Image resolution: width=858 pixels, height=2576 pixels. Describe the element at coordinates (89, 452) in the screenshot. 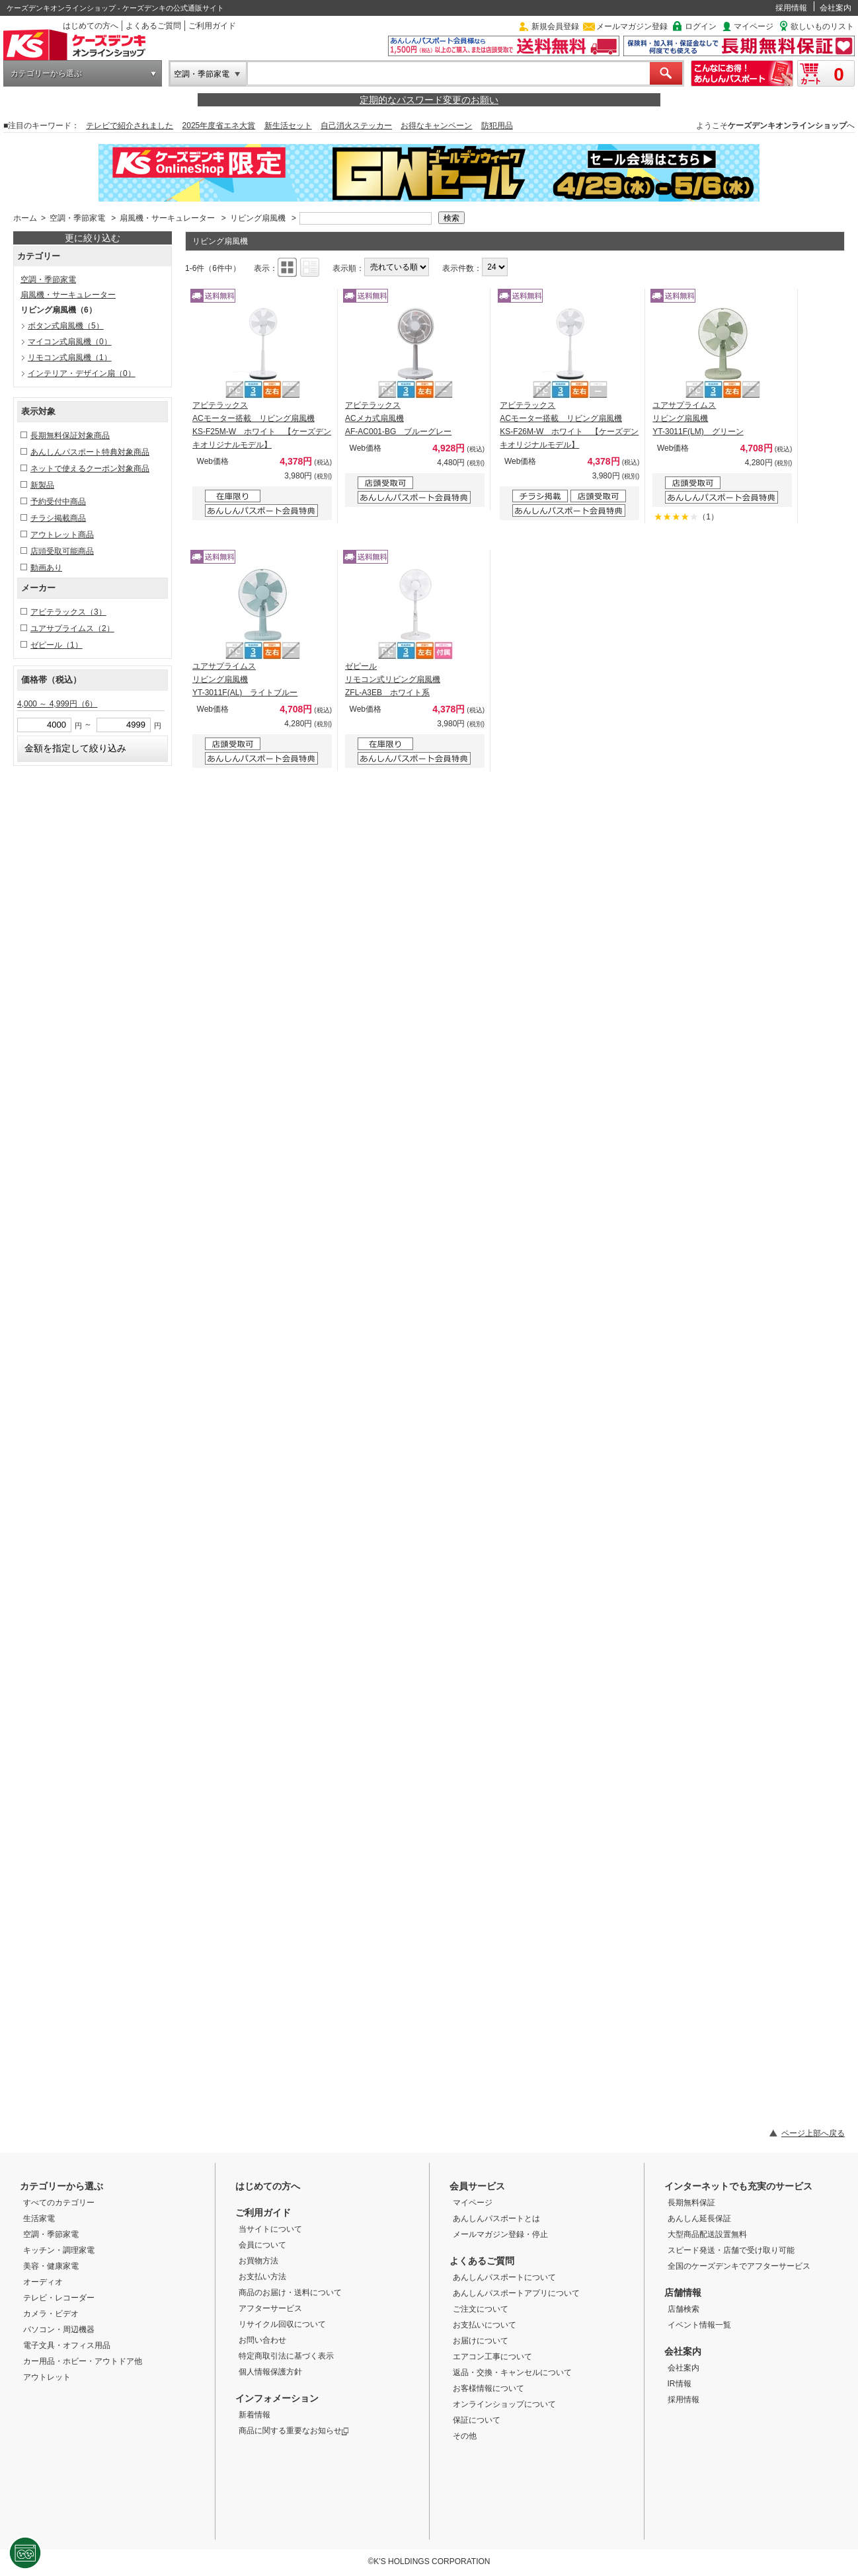

I see `あんしんパスポート特典対象商品` at that location.